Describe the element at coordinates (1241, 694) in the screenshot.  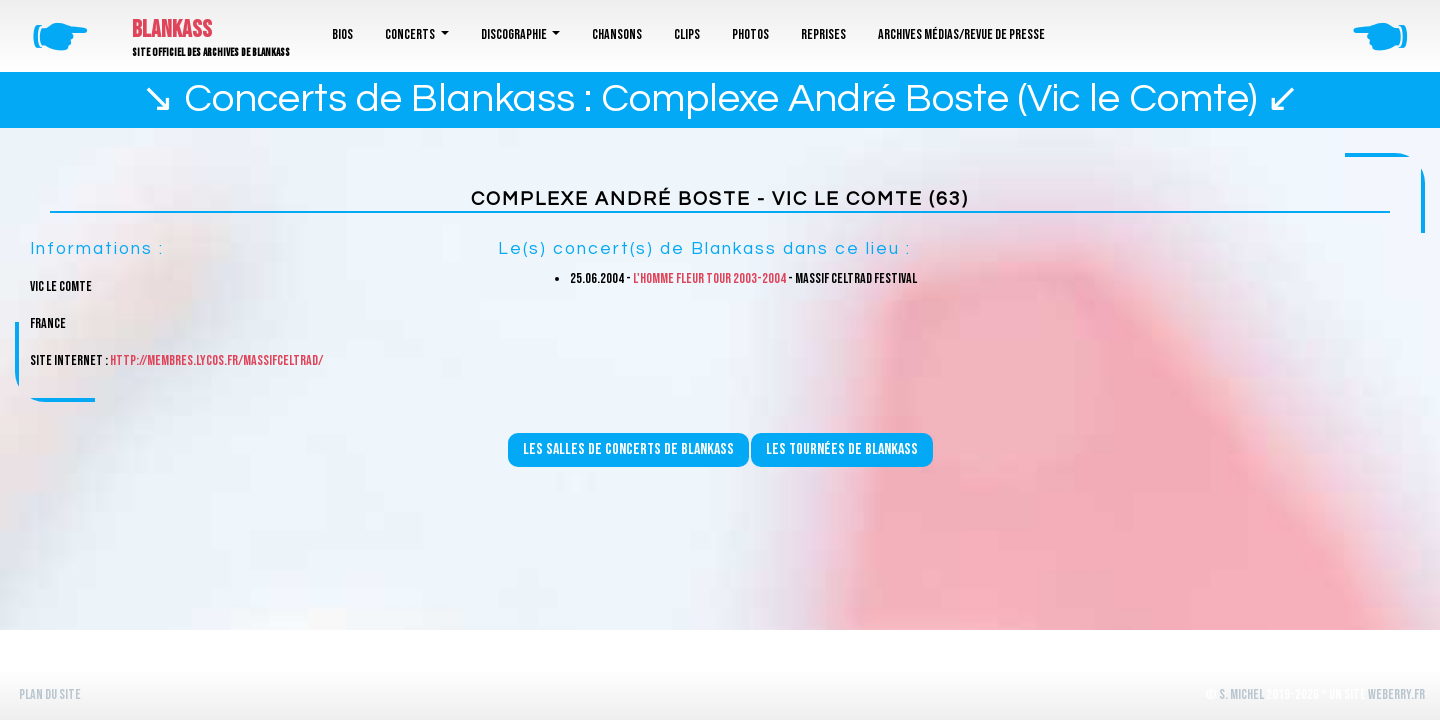
I see `S. Michel` at that location.